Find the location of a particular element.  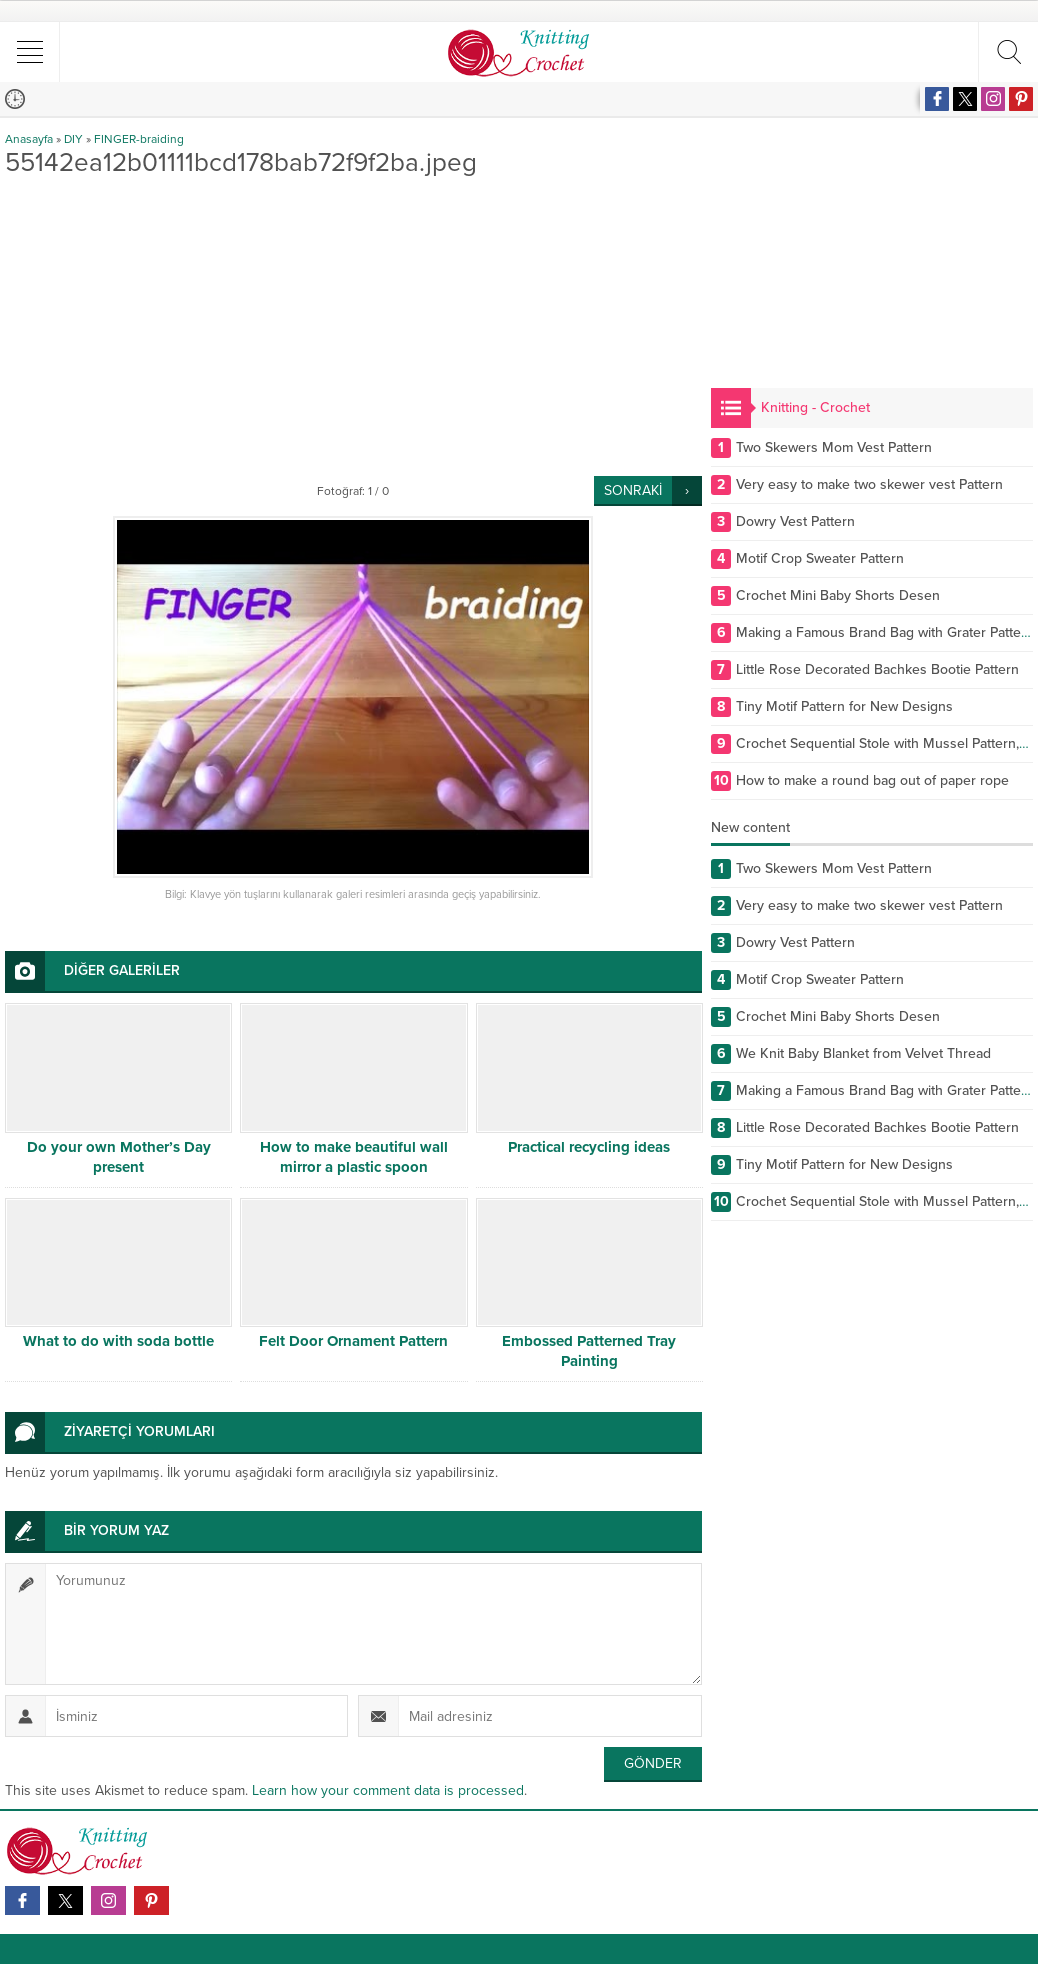

Felt Door Ornament Pattern is located at coordinates (353, 1341).